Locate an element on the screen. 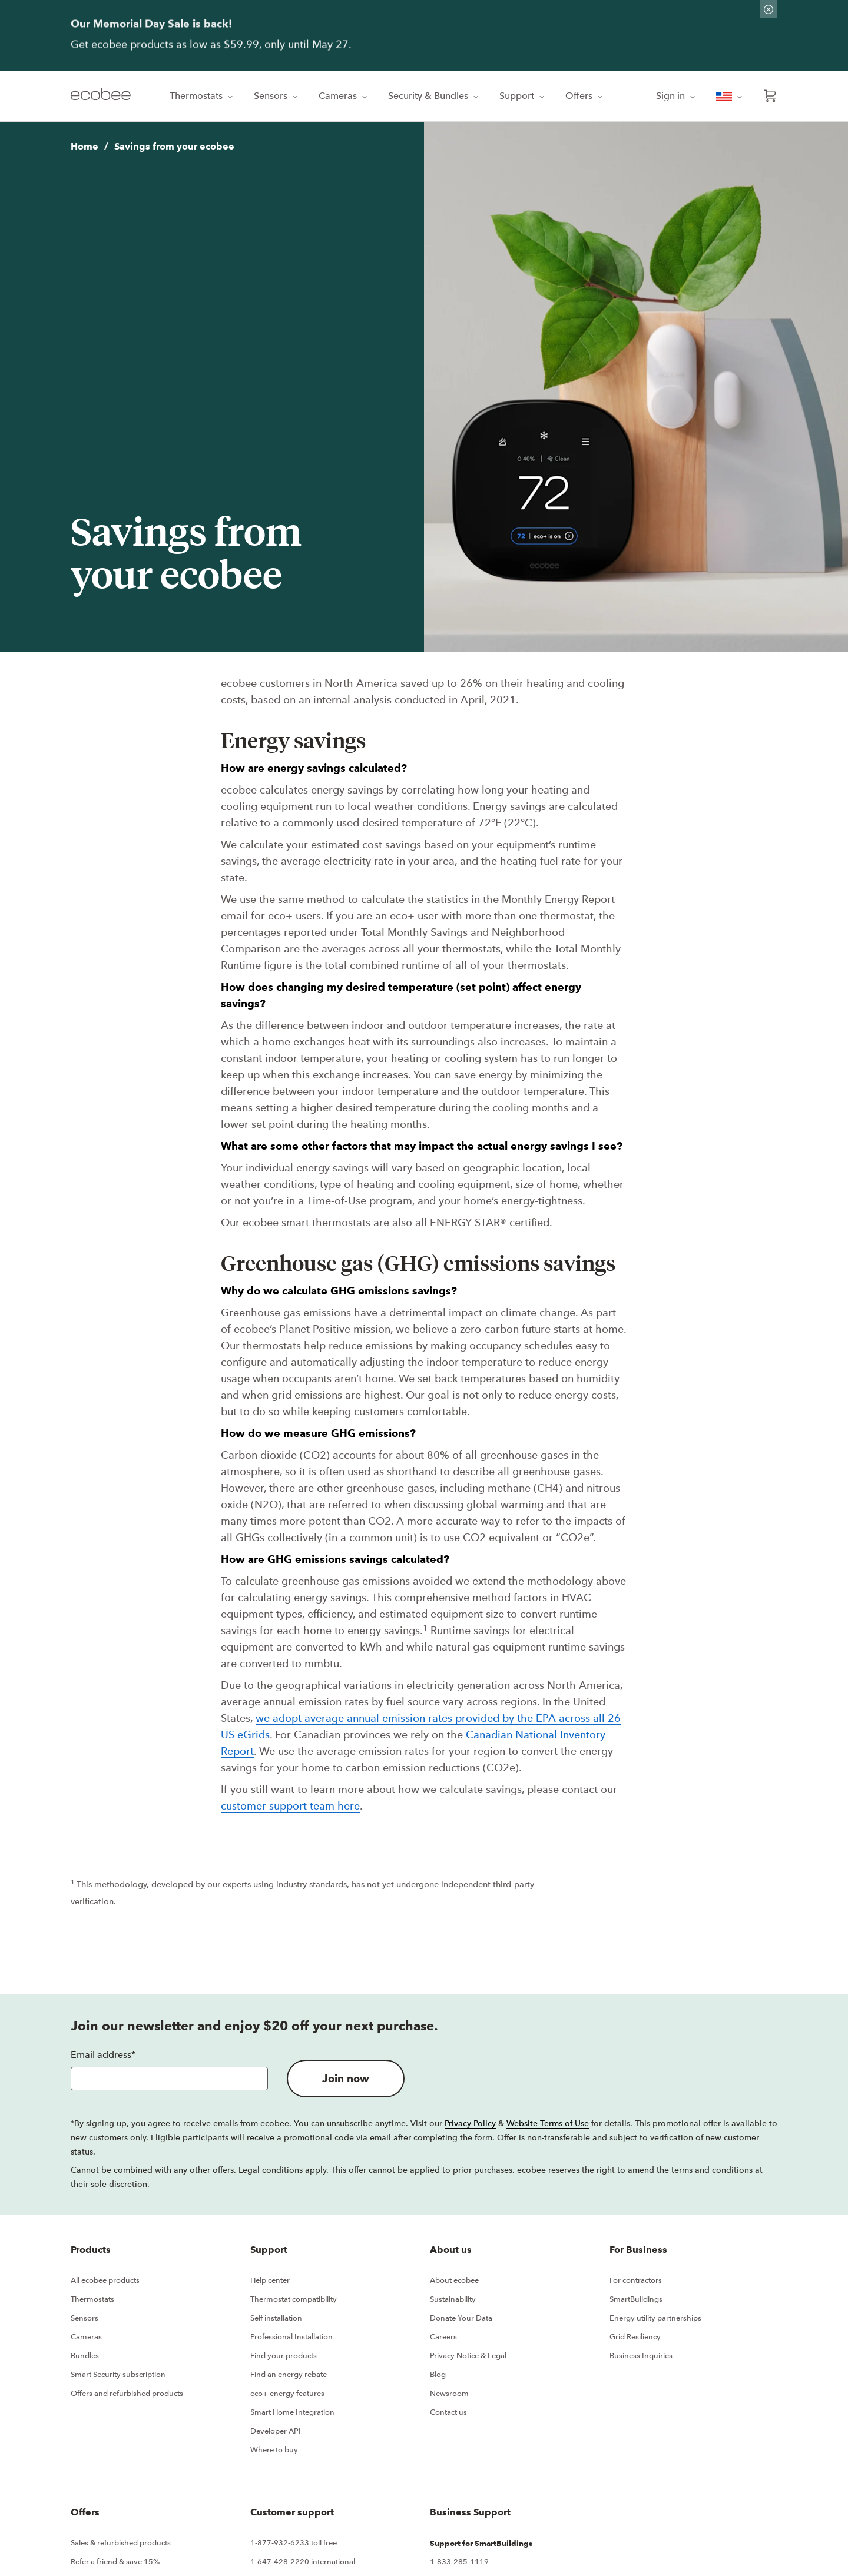 The height and width of the screenshot is (2576, 848). Home is located at coordinates (84, 146).